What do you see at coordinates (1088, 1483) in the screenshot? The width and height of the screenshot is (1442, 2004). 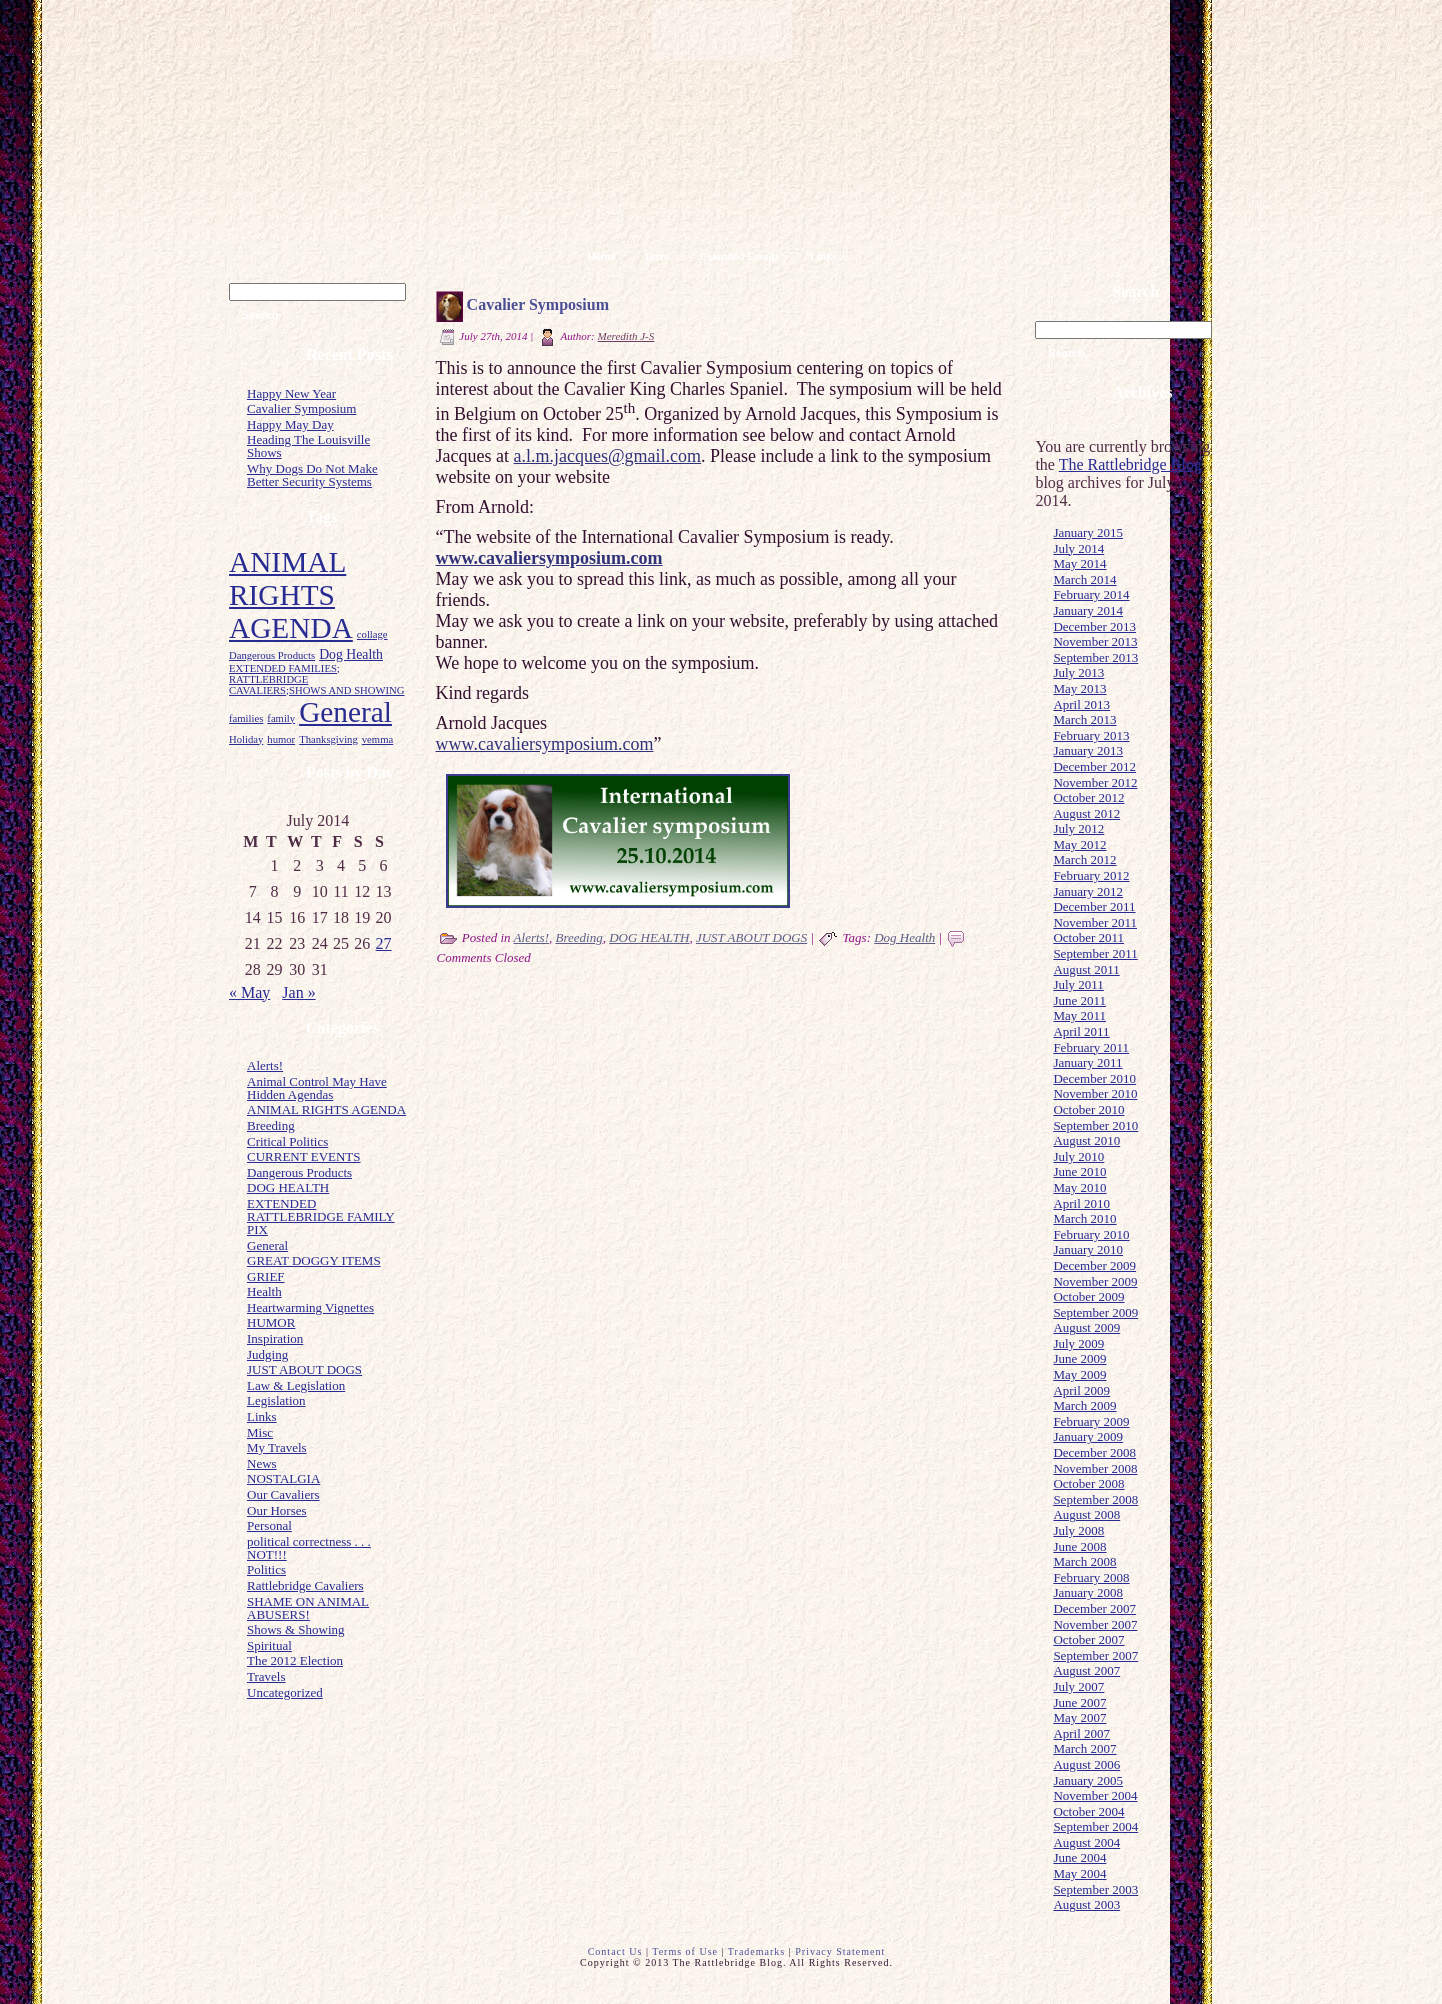 I see `October 2008` at bounding box center [1088, 1483].